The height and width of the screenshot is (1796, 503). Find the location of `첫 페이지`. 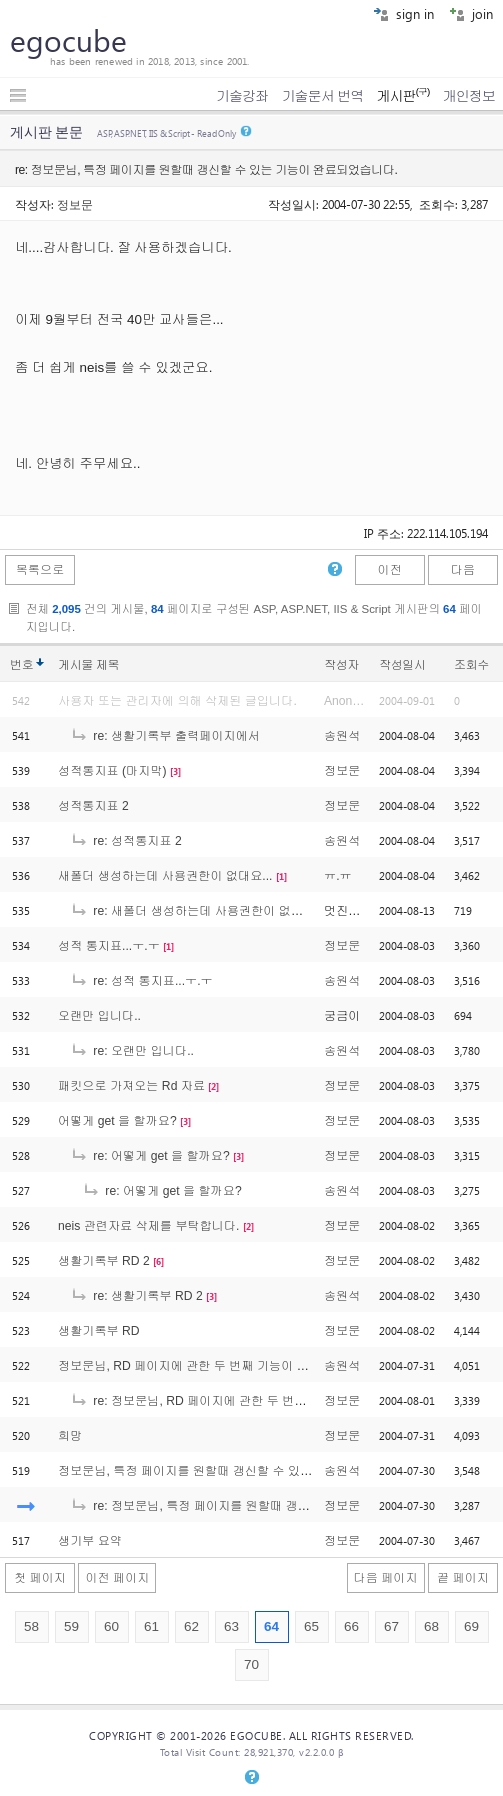

첫 페이지 is located at coordinates (40, 1578).